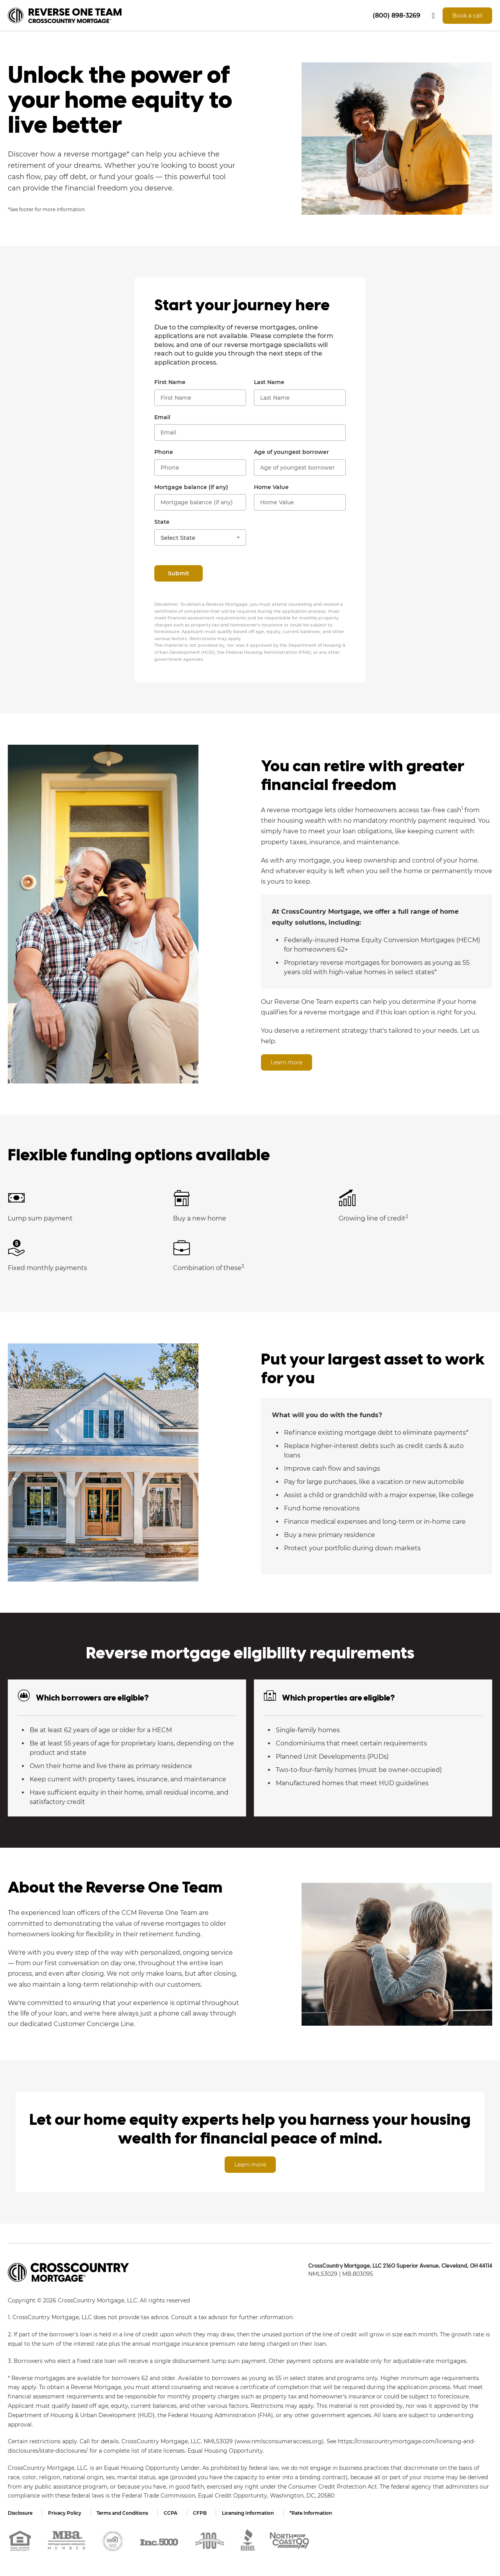  Describe the element at coordinates (271, 487) in the screenshot. I see `Home Value` at that location.